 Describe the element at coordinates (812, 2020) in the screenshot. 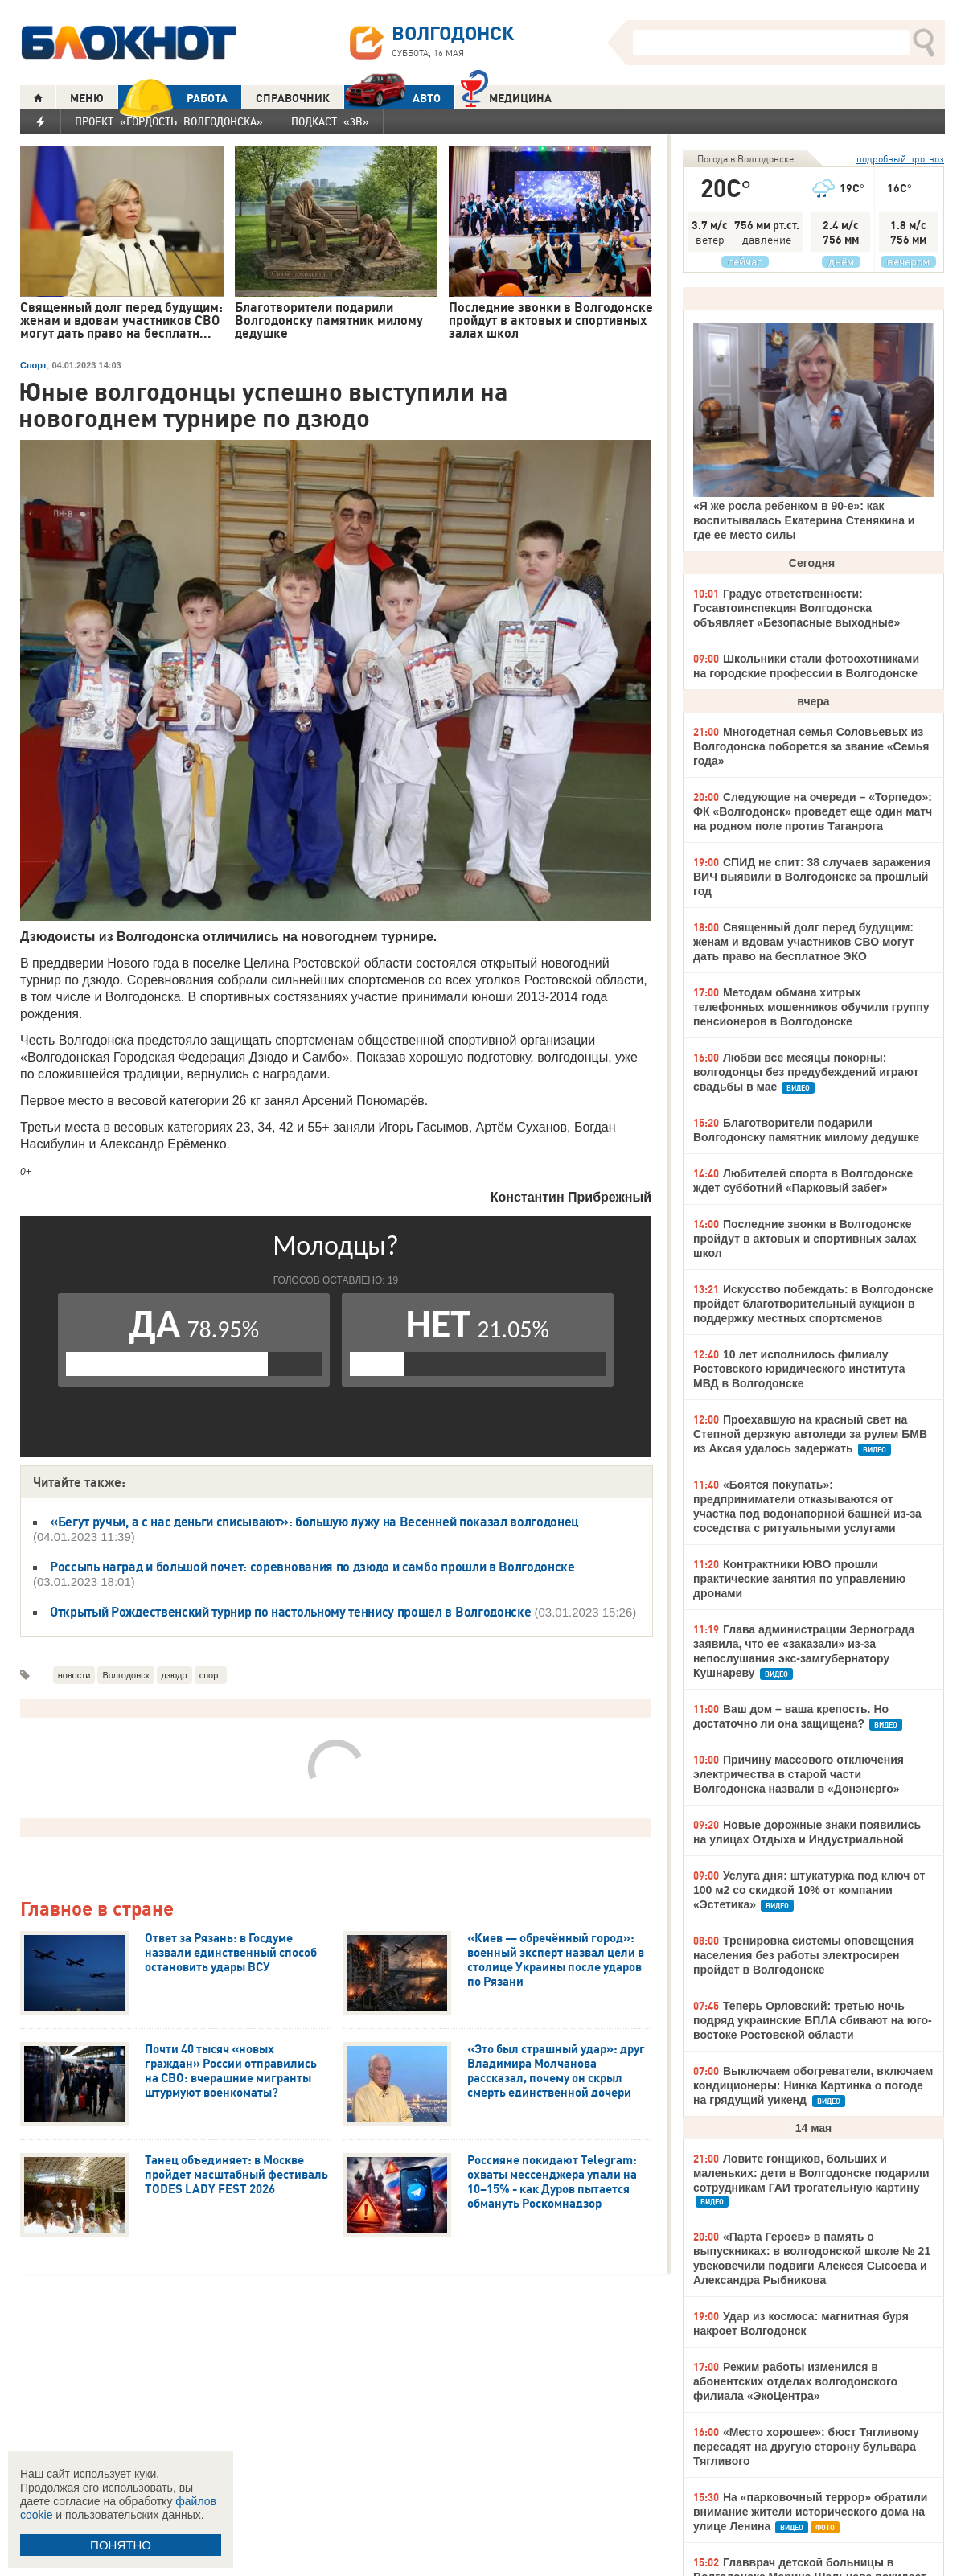

I see `Теперь Орловский: третью ночь подряд украинские БПЛА сбивают на юго-востоке Ростовской области` at that location.